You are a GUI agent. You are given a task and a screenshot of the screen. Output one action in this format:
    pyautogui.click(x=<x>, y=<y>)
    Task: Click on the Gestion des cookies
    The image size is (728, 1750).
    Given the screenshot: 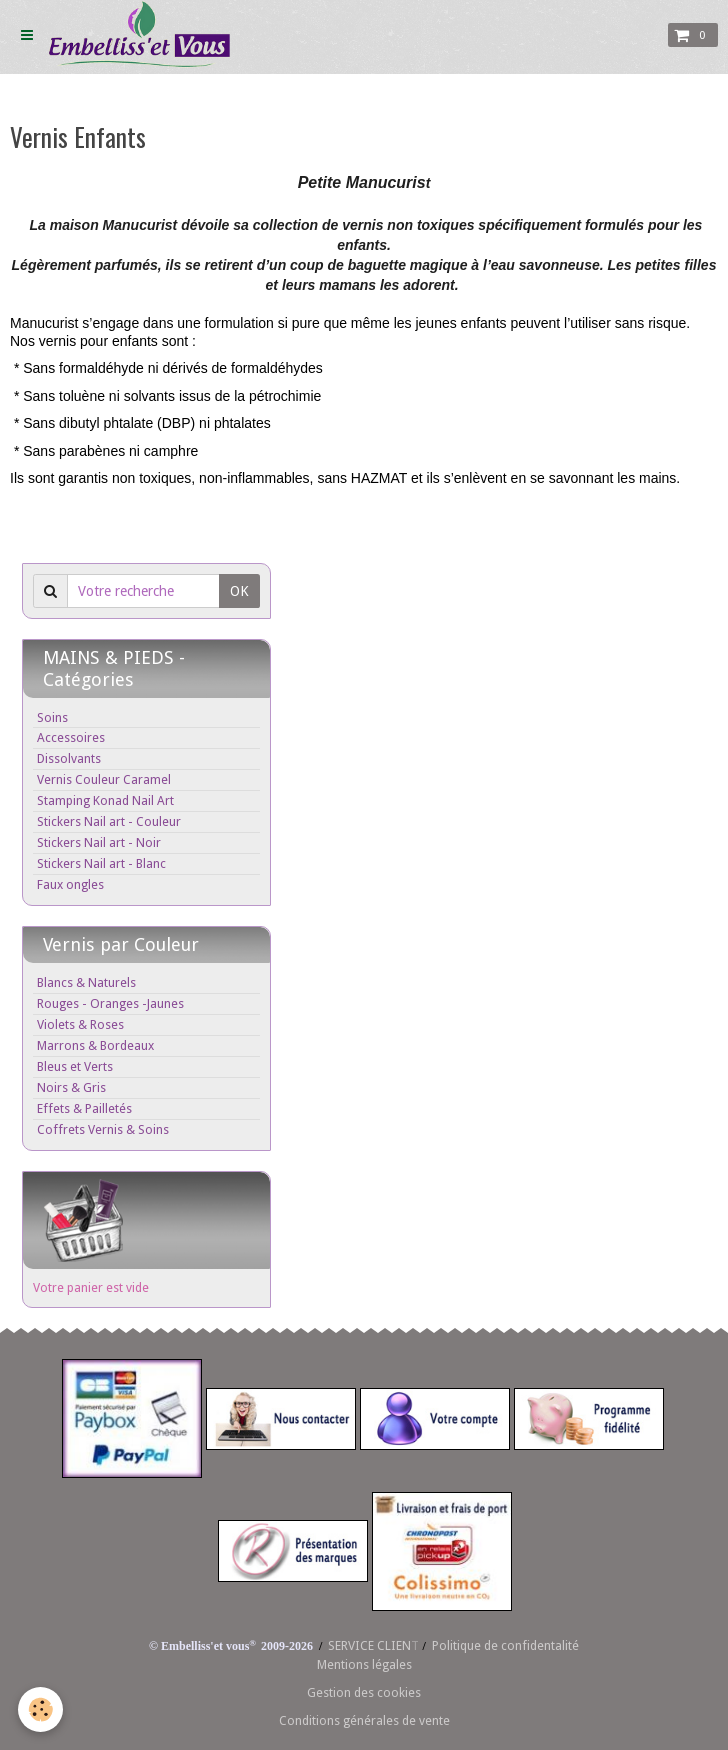 What is the action you would take?
    pyautogui.click(x=364, y=1692)
    